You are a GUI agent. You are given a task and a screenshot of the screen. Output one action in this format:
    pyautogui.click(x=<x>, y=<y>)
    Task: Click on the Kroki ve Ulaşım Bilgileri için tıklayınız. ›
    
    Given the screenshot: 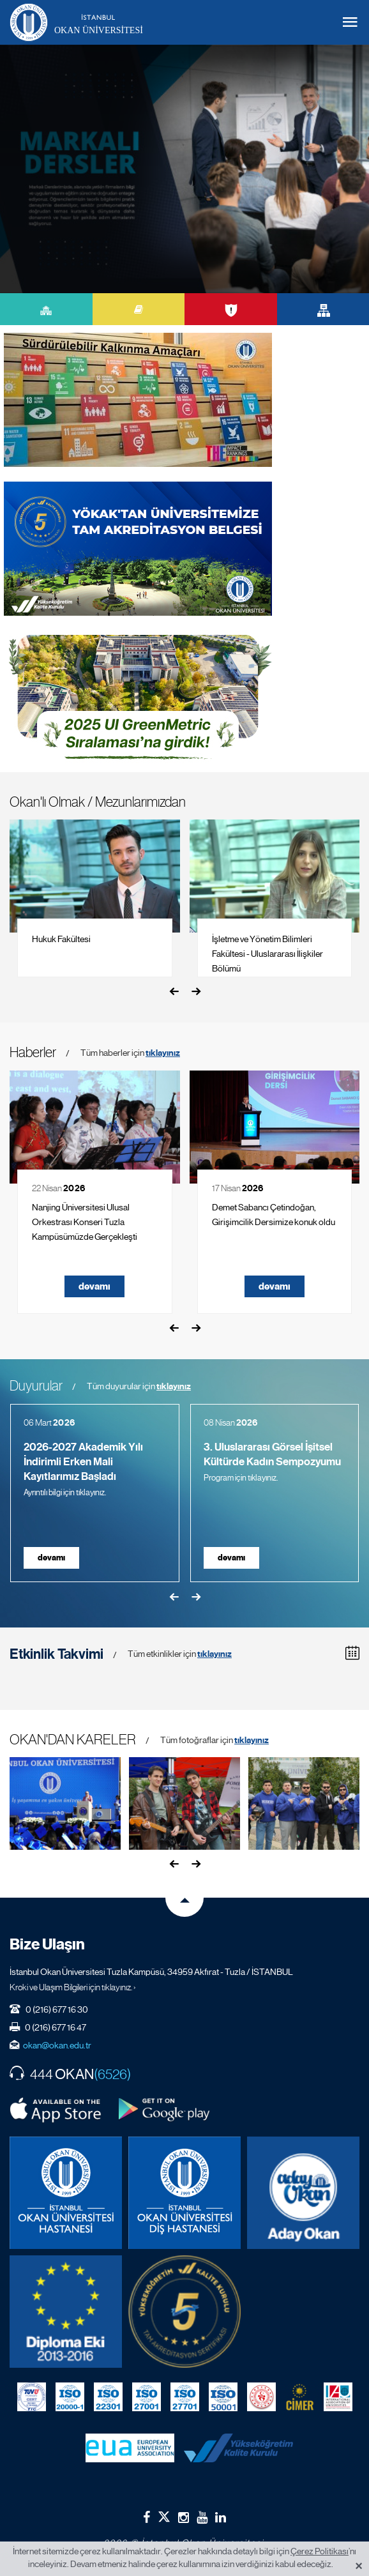 What is the action you would take?
    pyautogui.click(x=73, y=1987)
    